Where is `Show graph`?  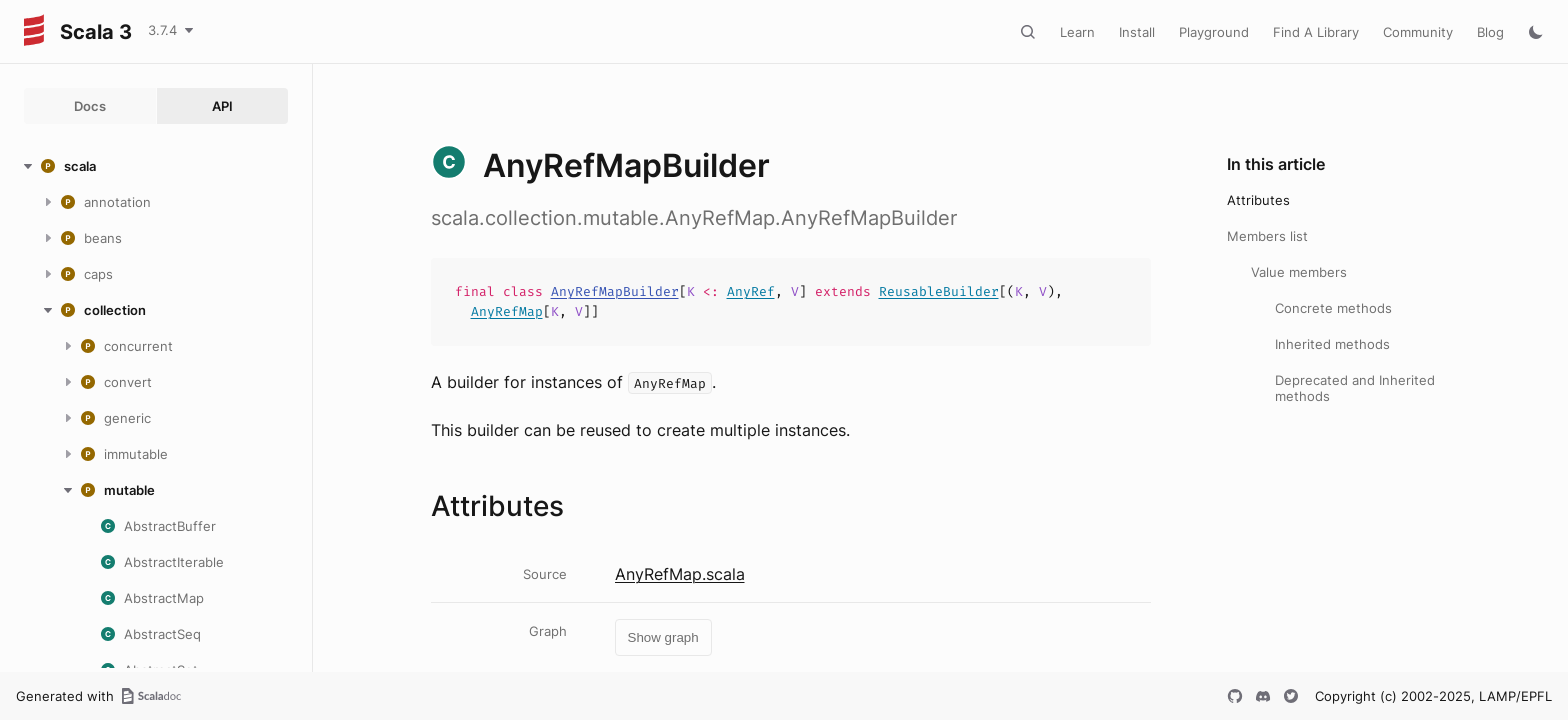
Show graph is located at coordinates (663, 637).